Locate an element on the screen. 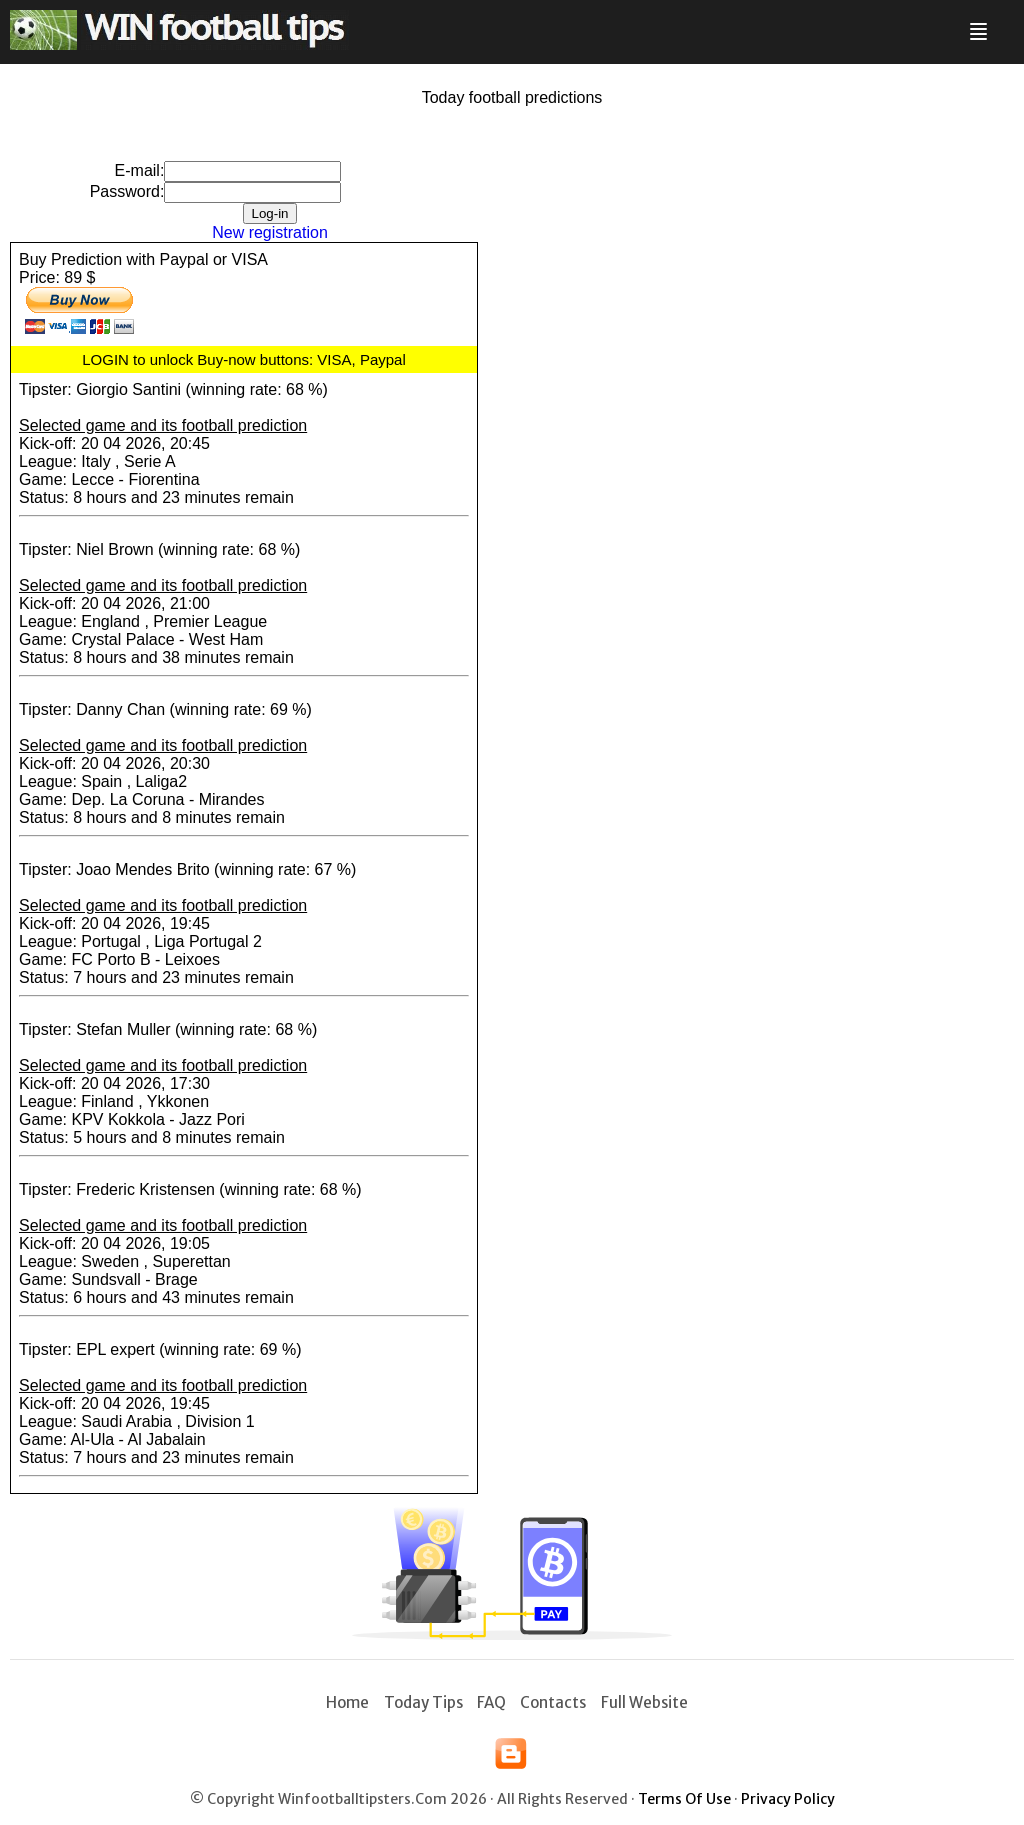 This screenshot has width=1024, height=1825. New registration is located at coordinates (270, 232).